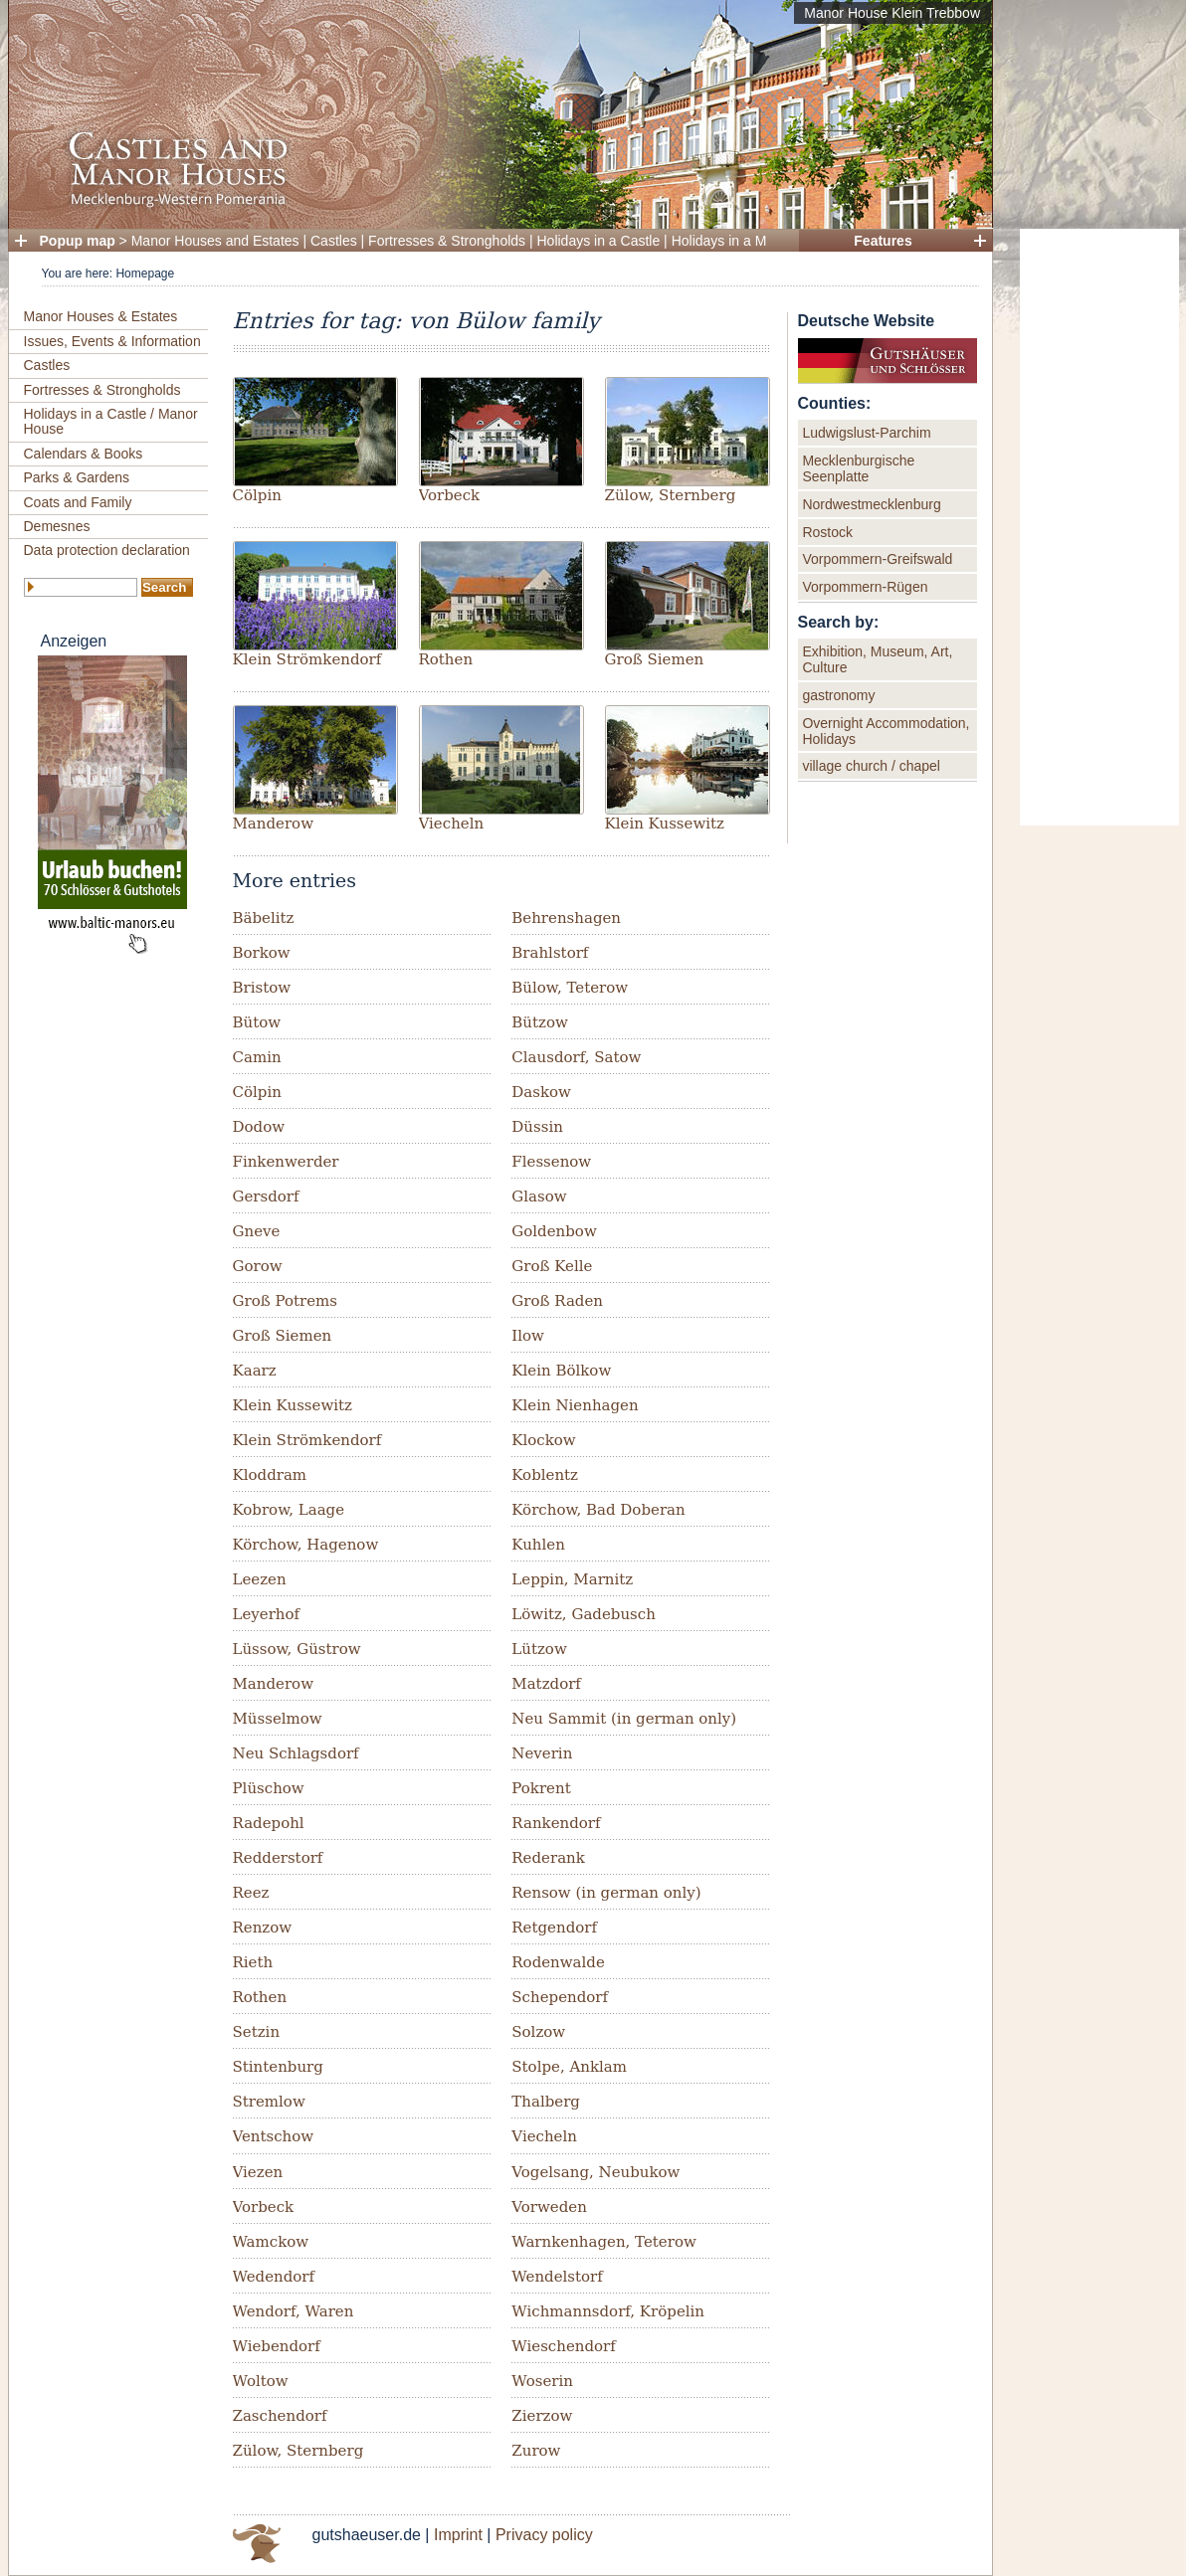 Image resolution: width=1186 pixels, height=2576 pixels. Describe the element at coordinates (549, 953) in the screenshot. I see `Brahlstorf` at that location.